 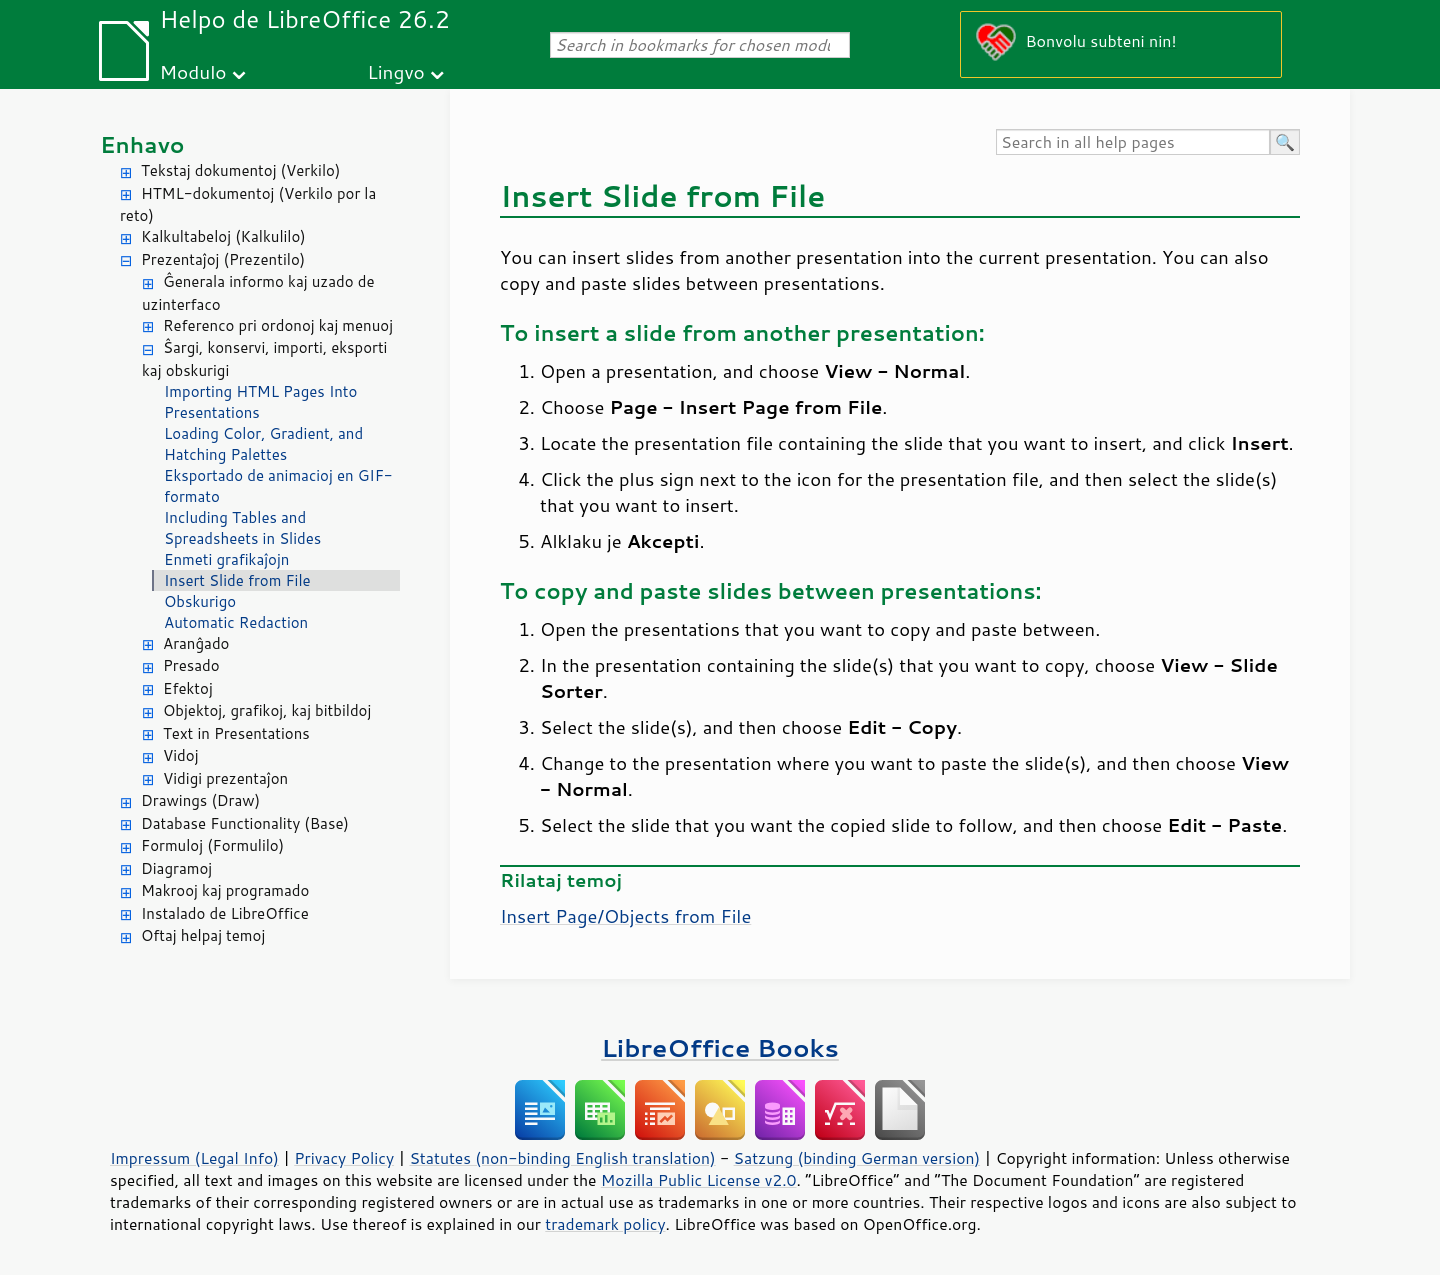 I want to click on Kalkultabeloj (Kalkulilo), so click(x=223, y=236).